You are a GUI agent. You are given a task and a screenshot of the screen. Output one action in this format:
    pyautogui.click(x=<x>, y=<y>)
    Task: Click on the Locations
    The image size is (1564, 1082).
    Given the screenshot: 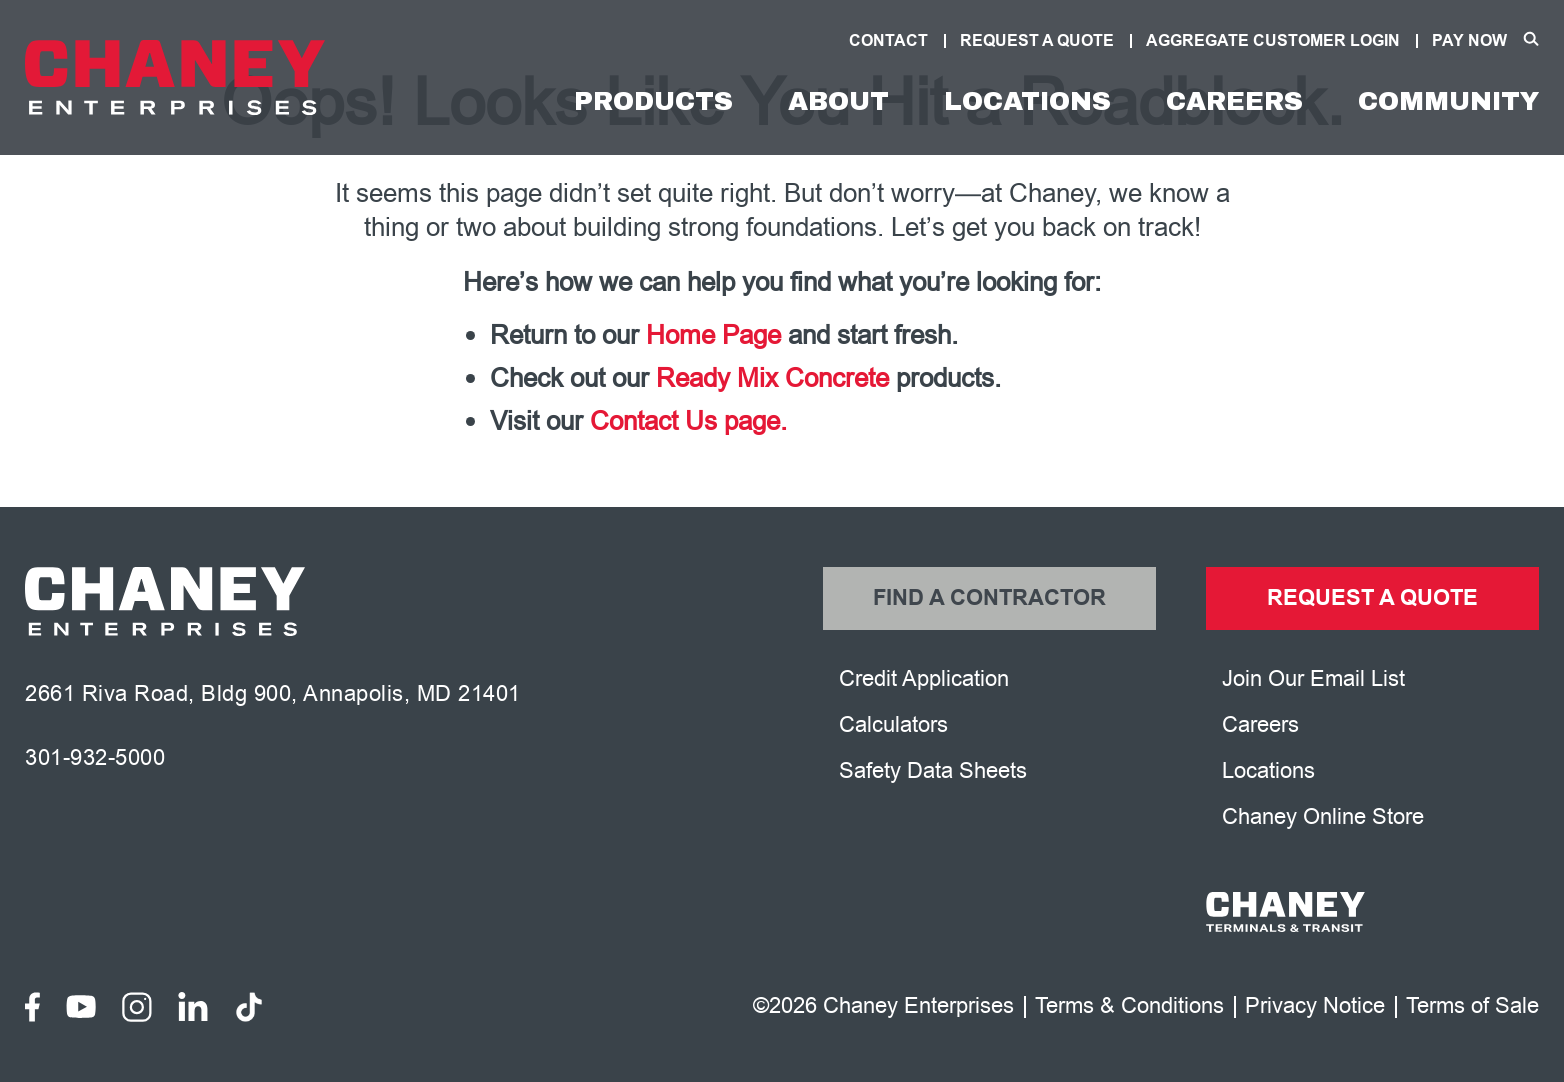 What is the action you would take?
    pyautogui.click(x=1027, y=101)
    